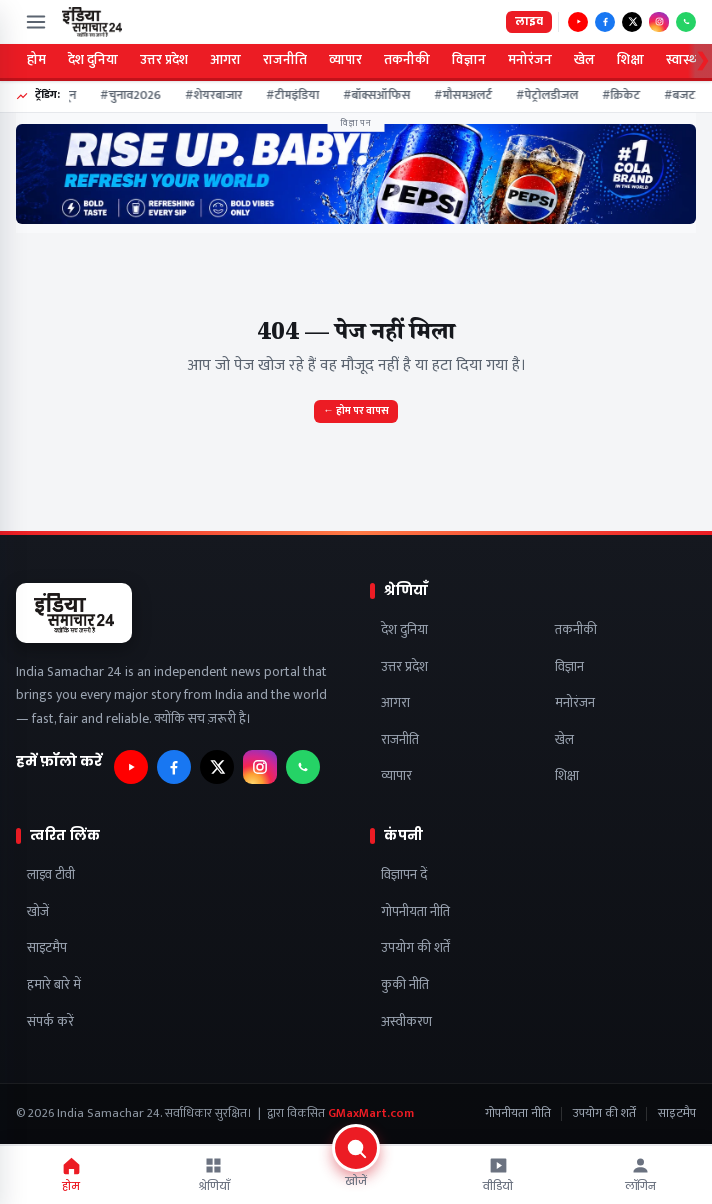 The height and width of the screenshot is (1204, 712). What do you see at coordinates (356, 411) in the screenshot?
I see `← होम पर वापस` at bounding box center [356, 411].